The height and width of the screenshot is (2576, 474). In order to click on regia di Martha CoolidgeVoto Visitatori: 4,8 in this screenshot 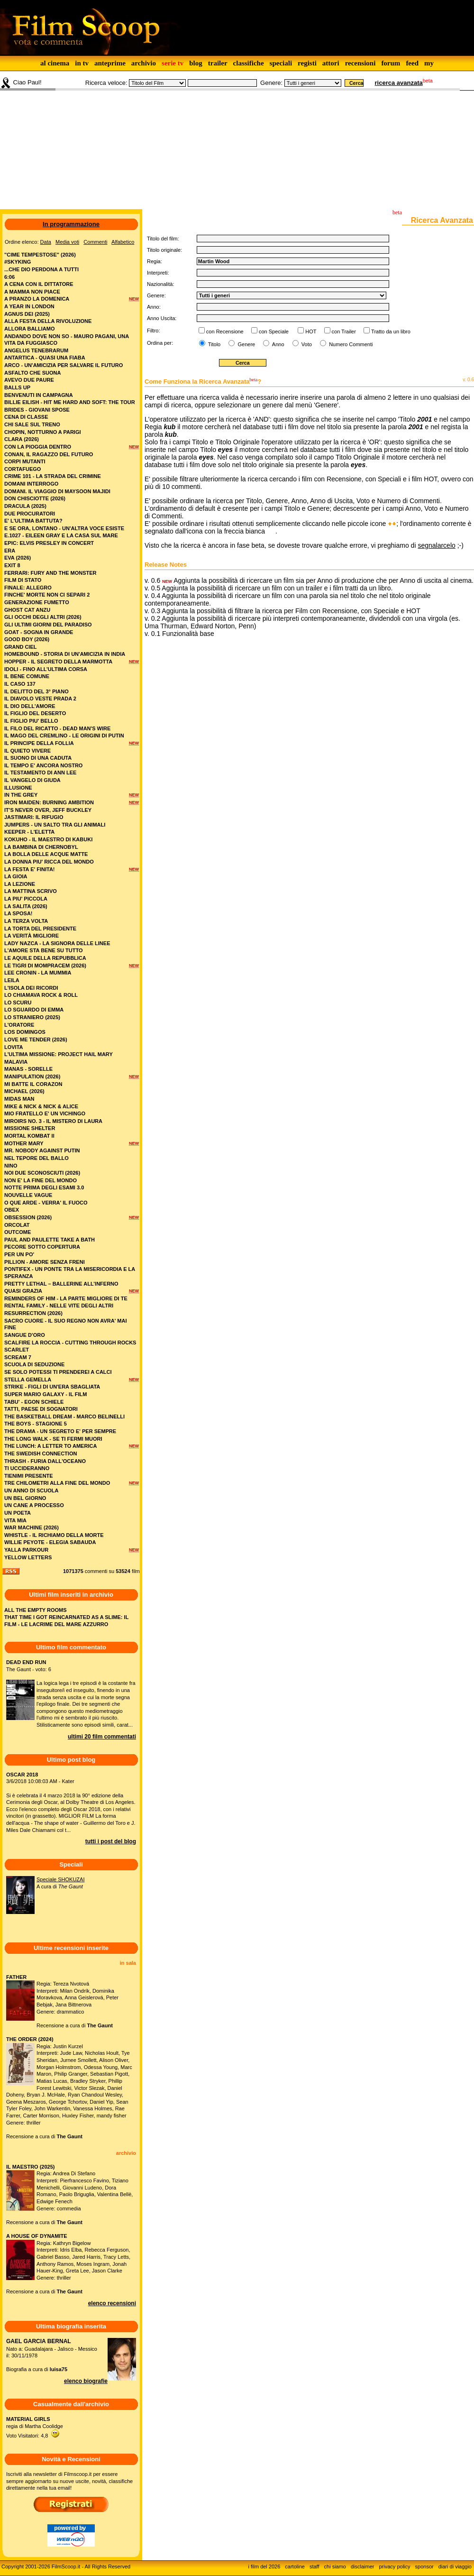, I will do `click(34, 2427)`.